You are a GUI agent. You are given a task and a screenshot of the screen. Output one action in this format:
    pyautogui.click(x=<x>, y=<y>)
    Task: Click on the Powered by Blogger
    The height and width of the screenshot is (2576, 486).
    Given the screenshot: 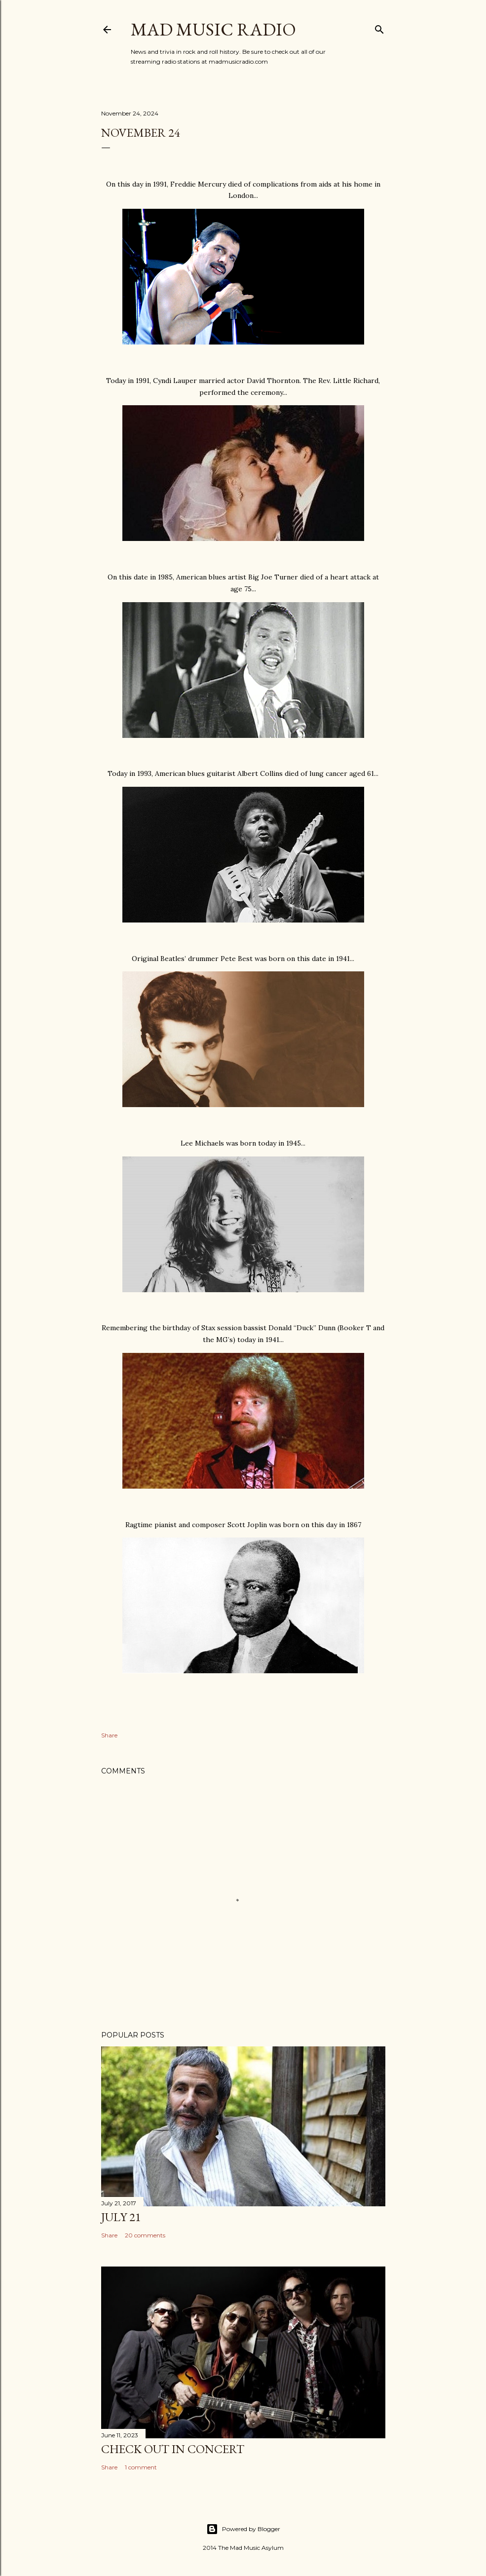 What is the action you would take?
    pyautogui.click(x=243, y=2529)
    